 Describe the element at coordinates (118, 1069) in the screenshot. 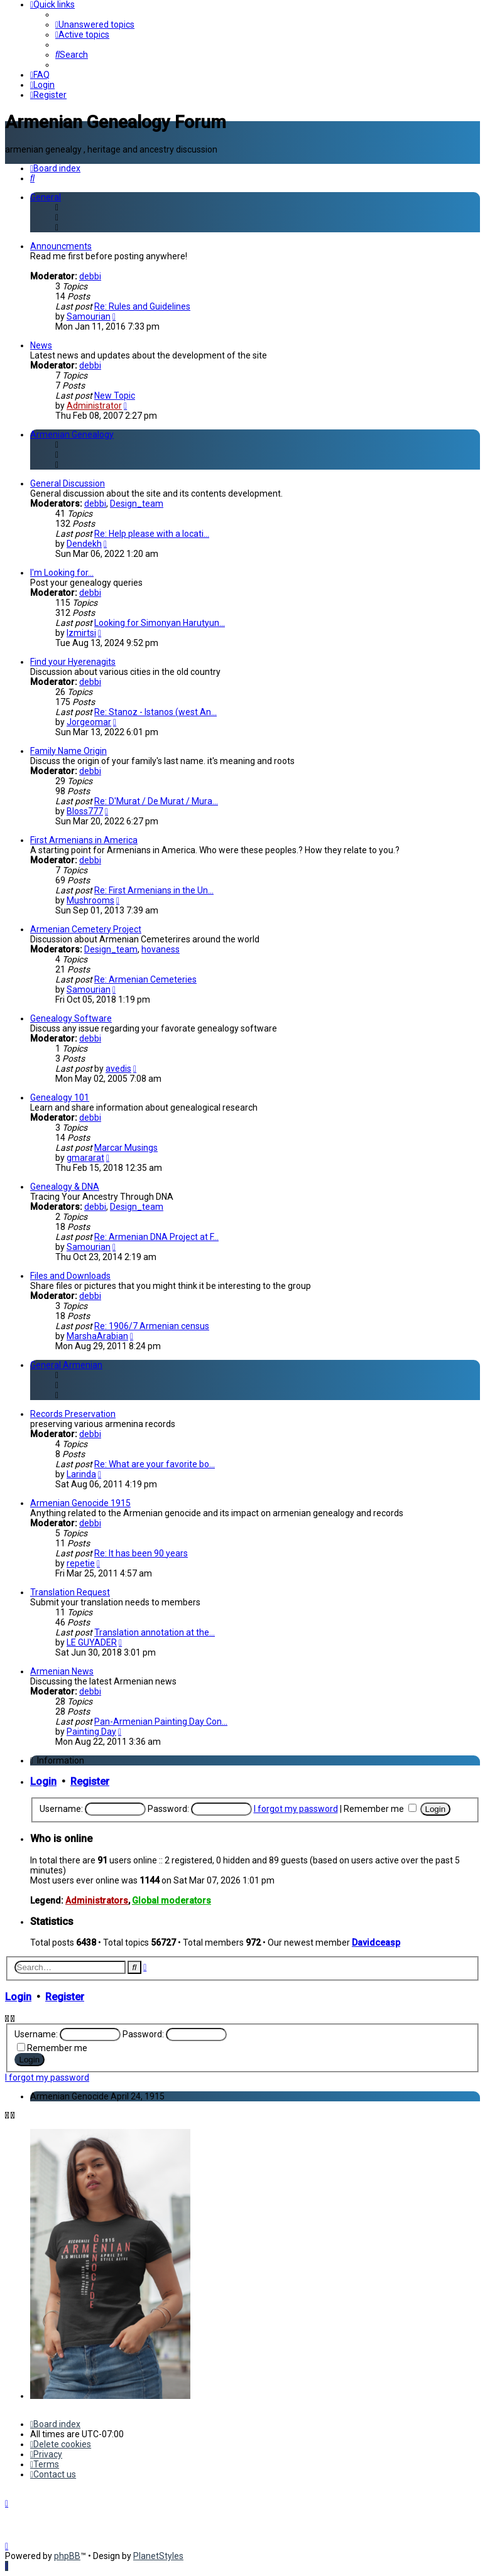

I see `avedis` at that location.